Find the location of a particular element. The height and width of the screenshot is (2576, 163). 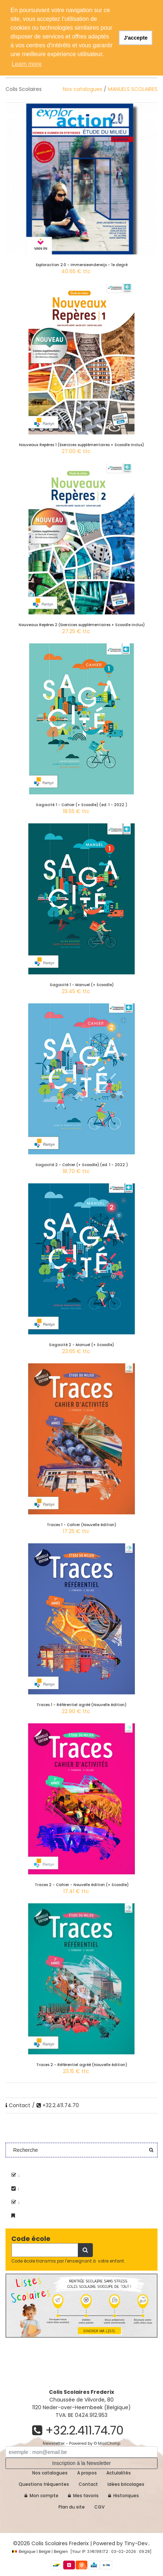

CGV is located at coordinates (99, 2507).